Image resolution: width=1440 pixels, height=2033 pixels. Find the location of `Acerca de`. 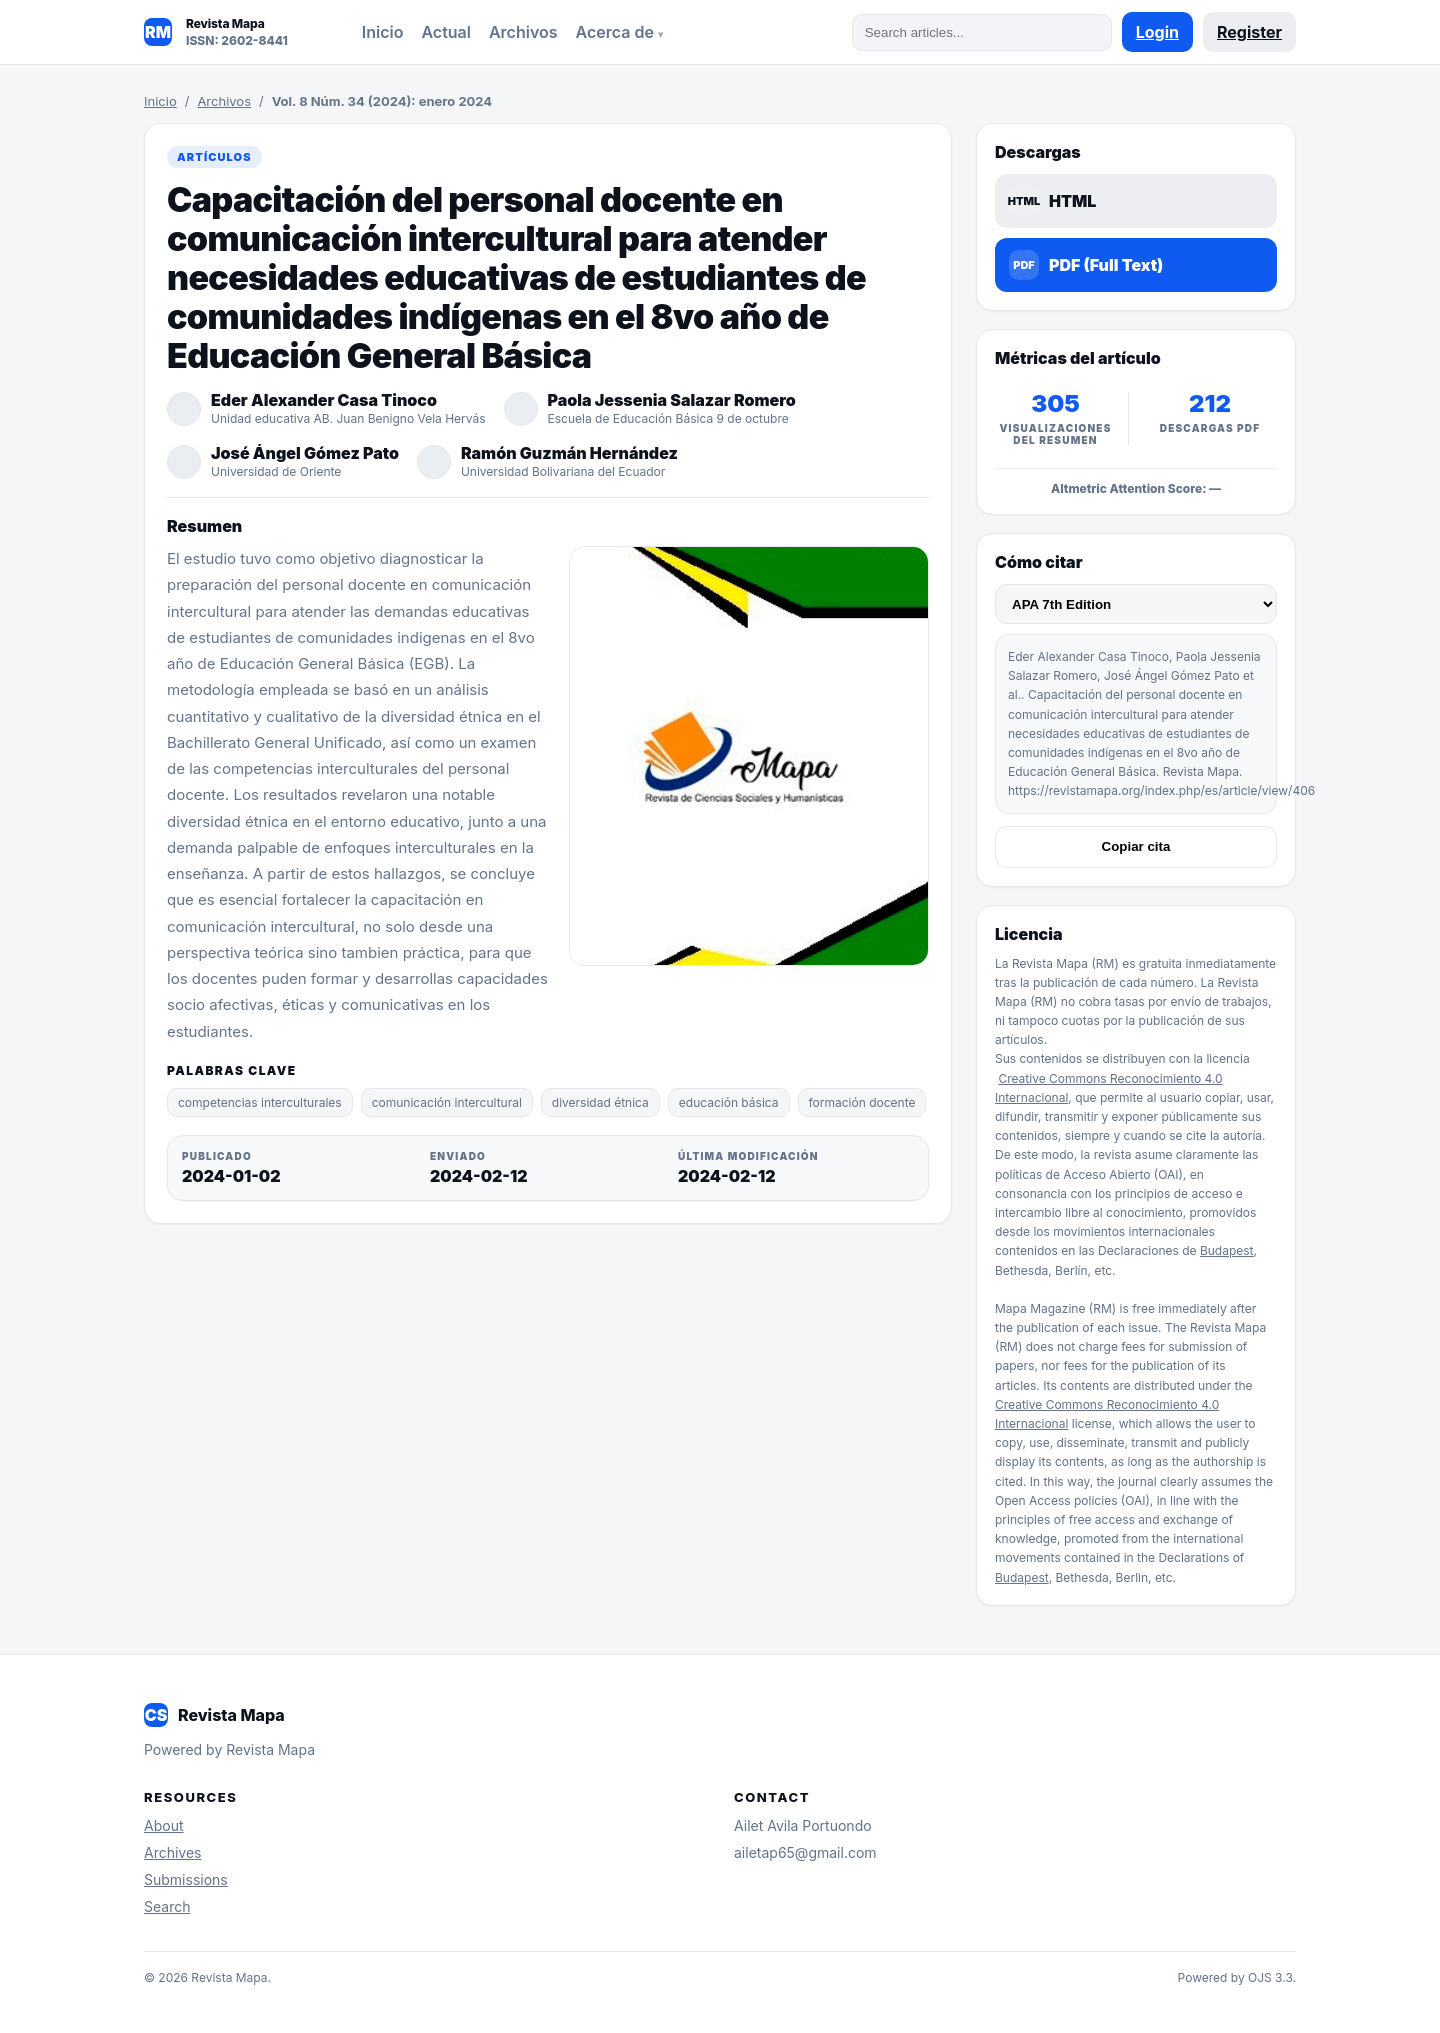

Acerca de is located at coordinates (617, 32).